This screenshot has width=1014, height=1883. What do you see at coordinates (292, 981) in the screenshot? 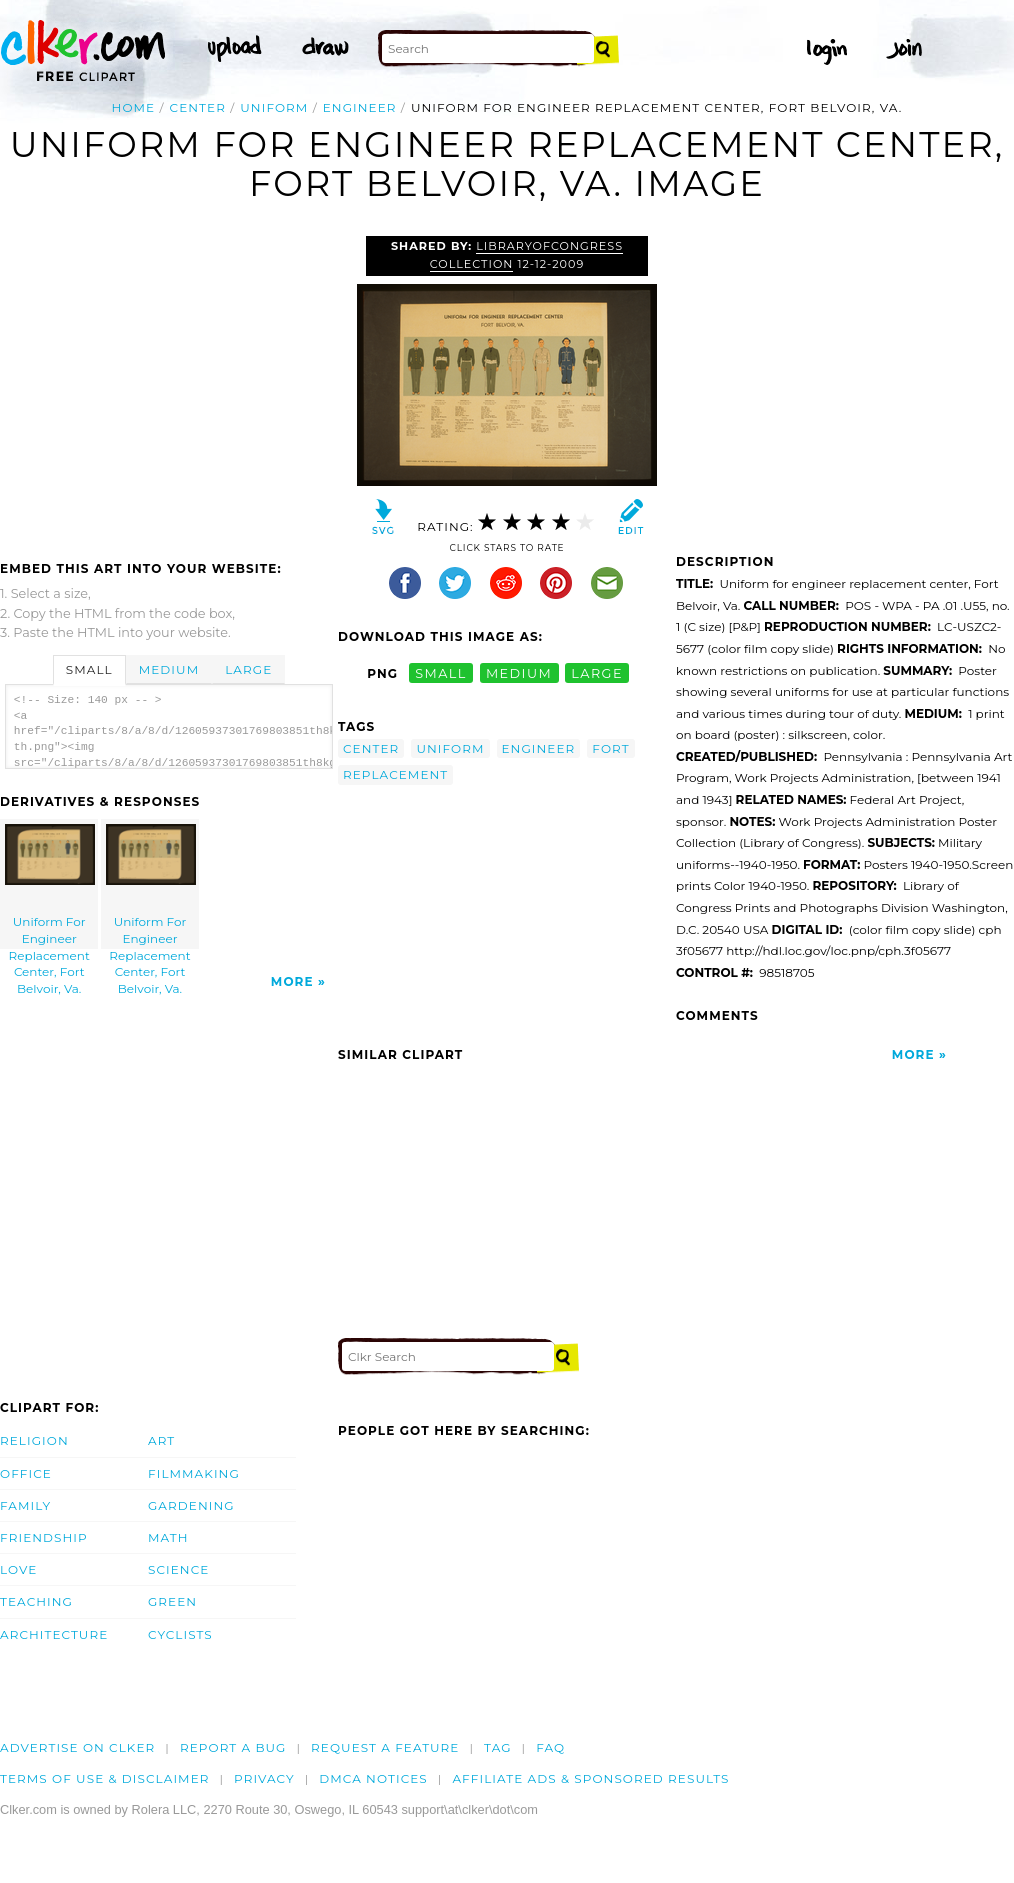
I see `More` at bounding box center [292, 981].